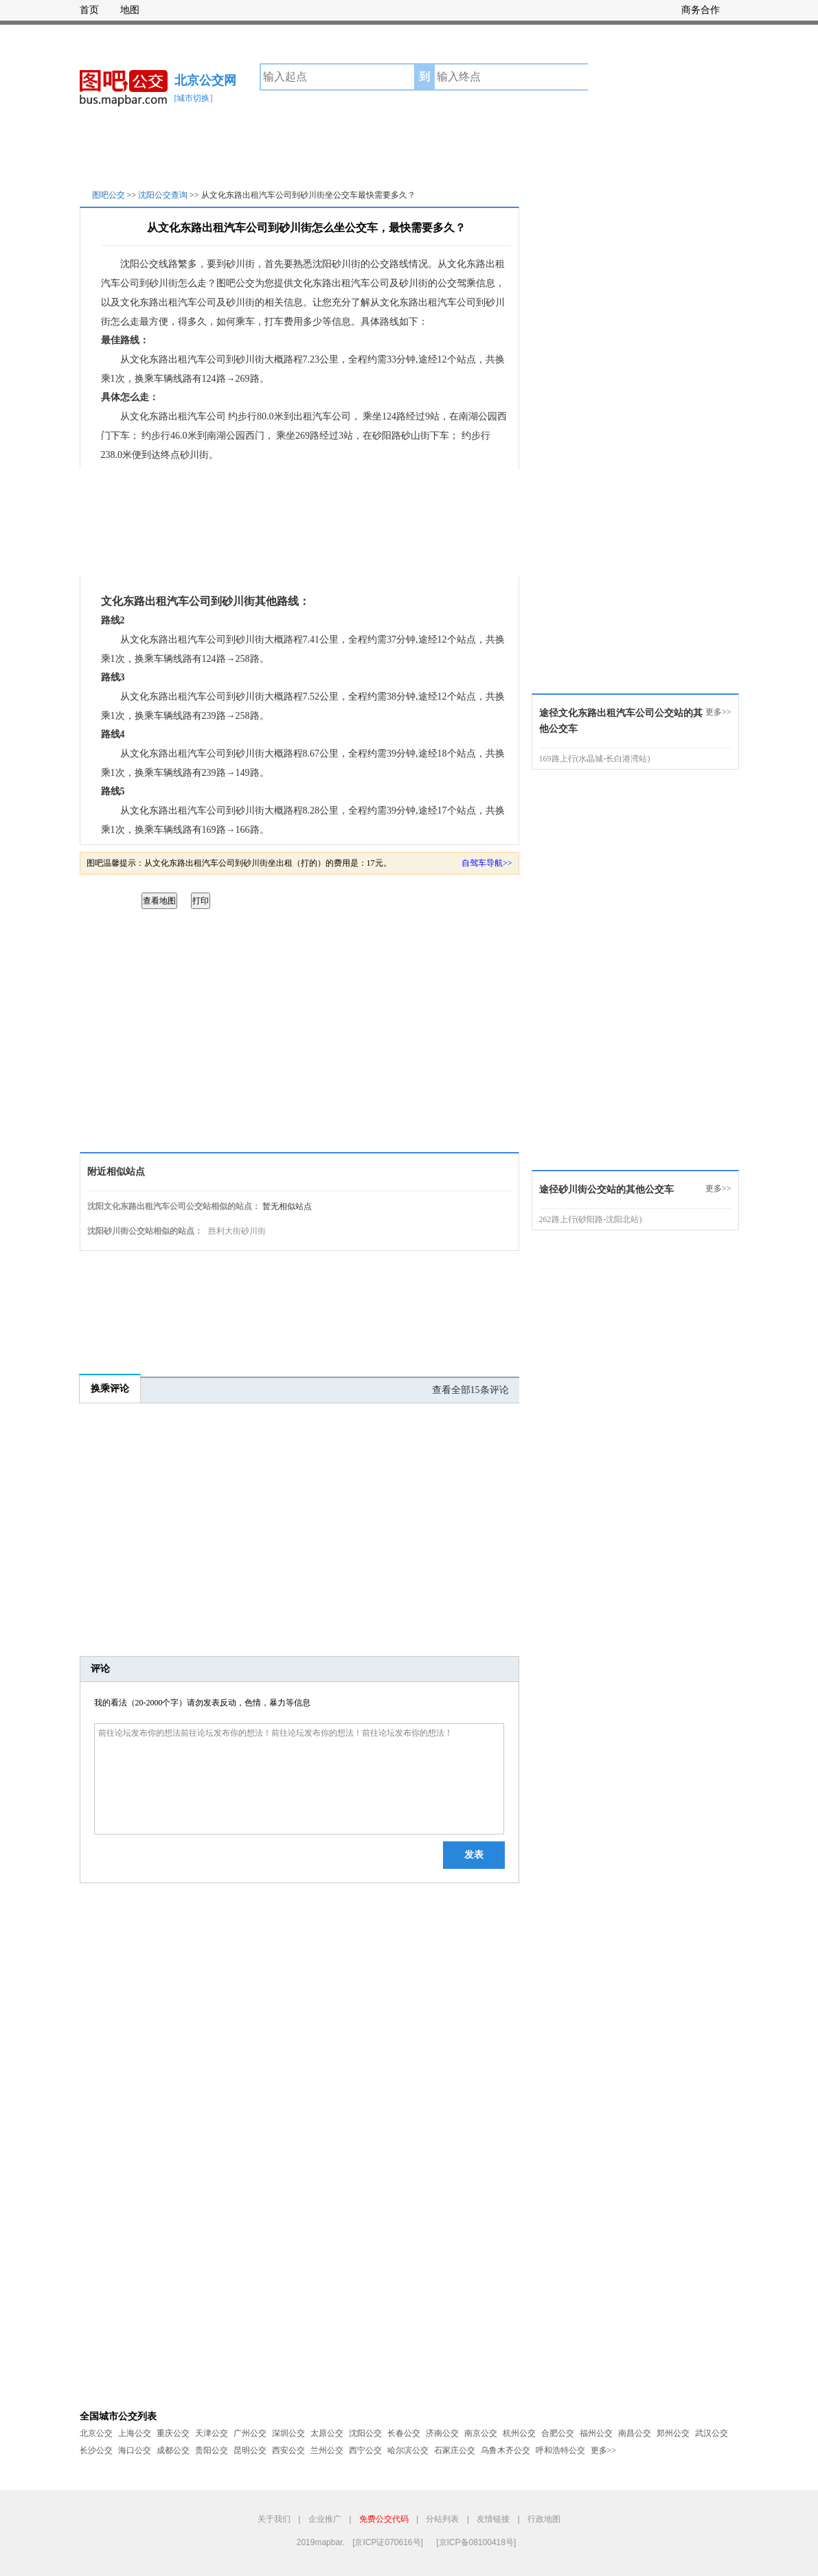  What do you see at coordinates (129, 10) in the screenshot?
I see `地图` at bounding box center [129, 10].